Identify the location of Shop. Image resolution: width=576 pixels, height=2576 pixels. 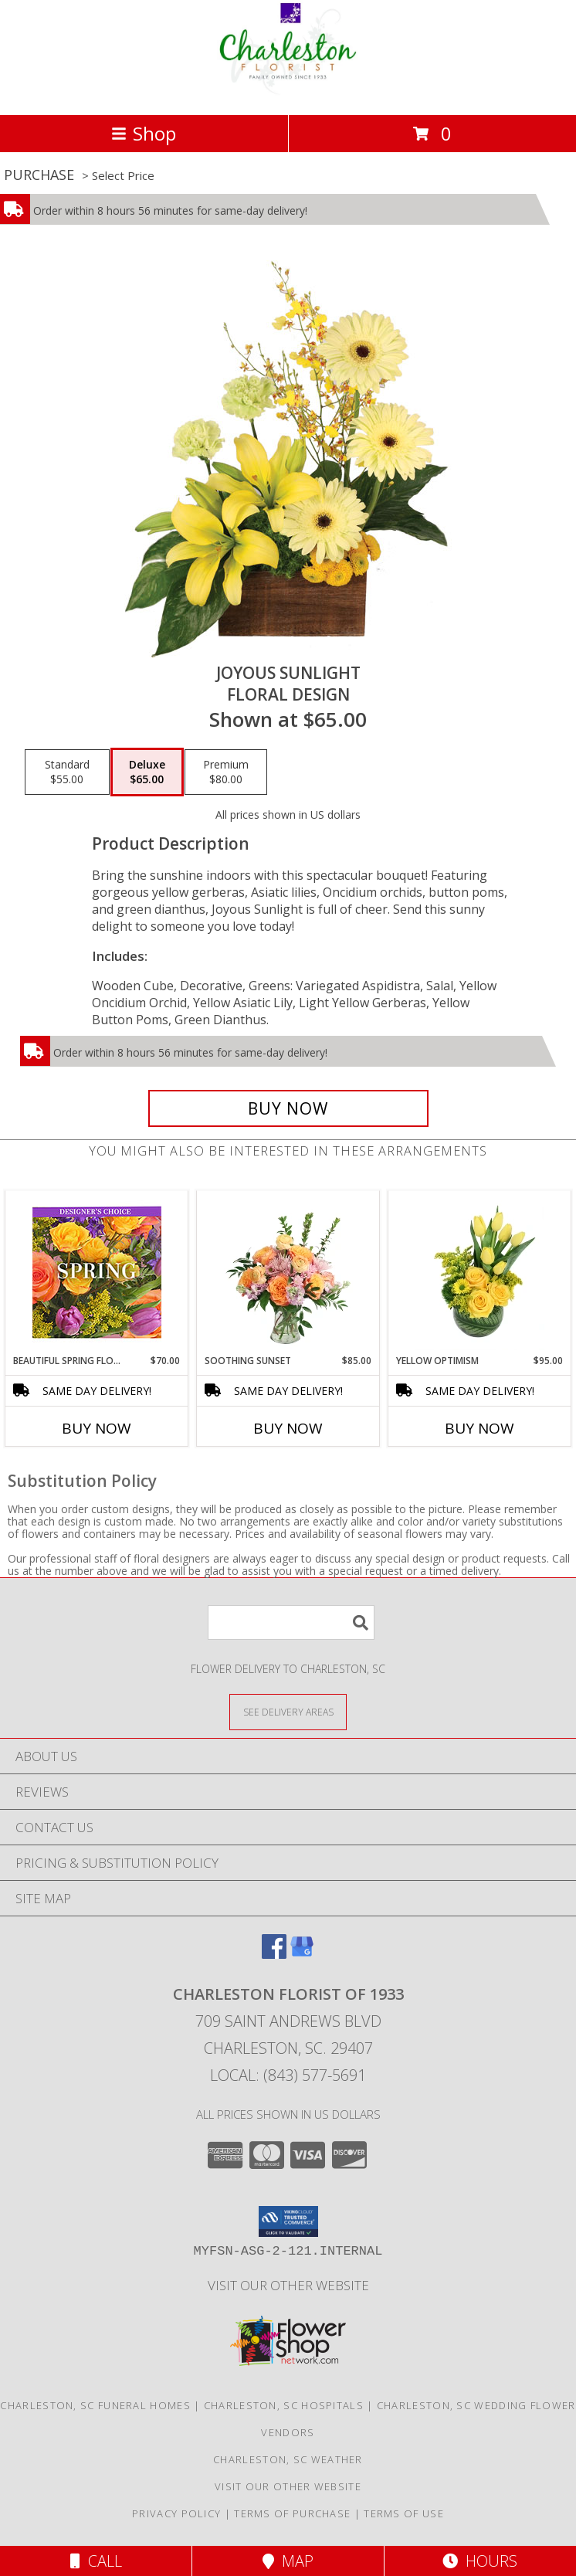
(143, 133).